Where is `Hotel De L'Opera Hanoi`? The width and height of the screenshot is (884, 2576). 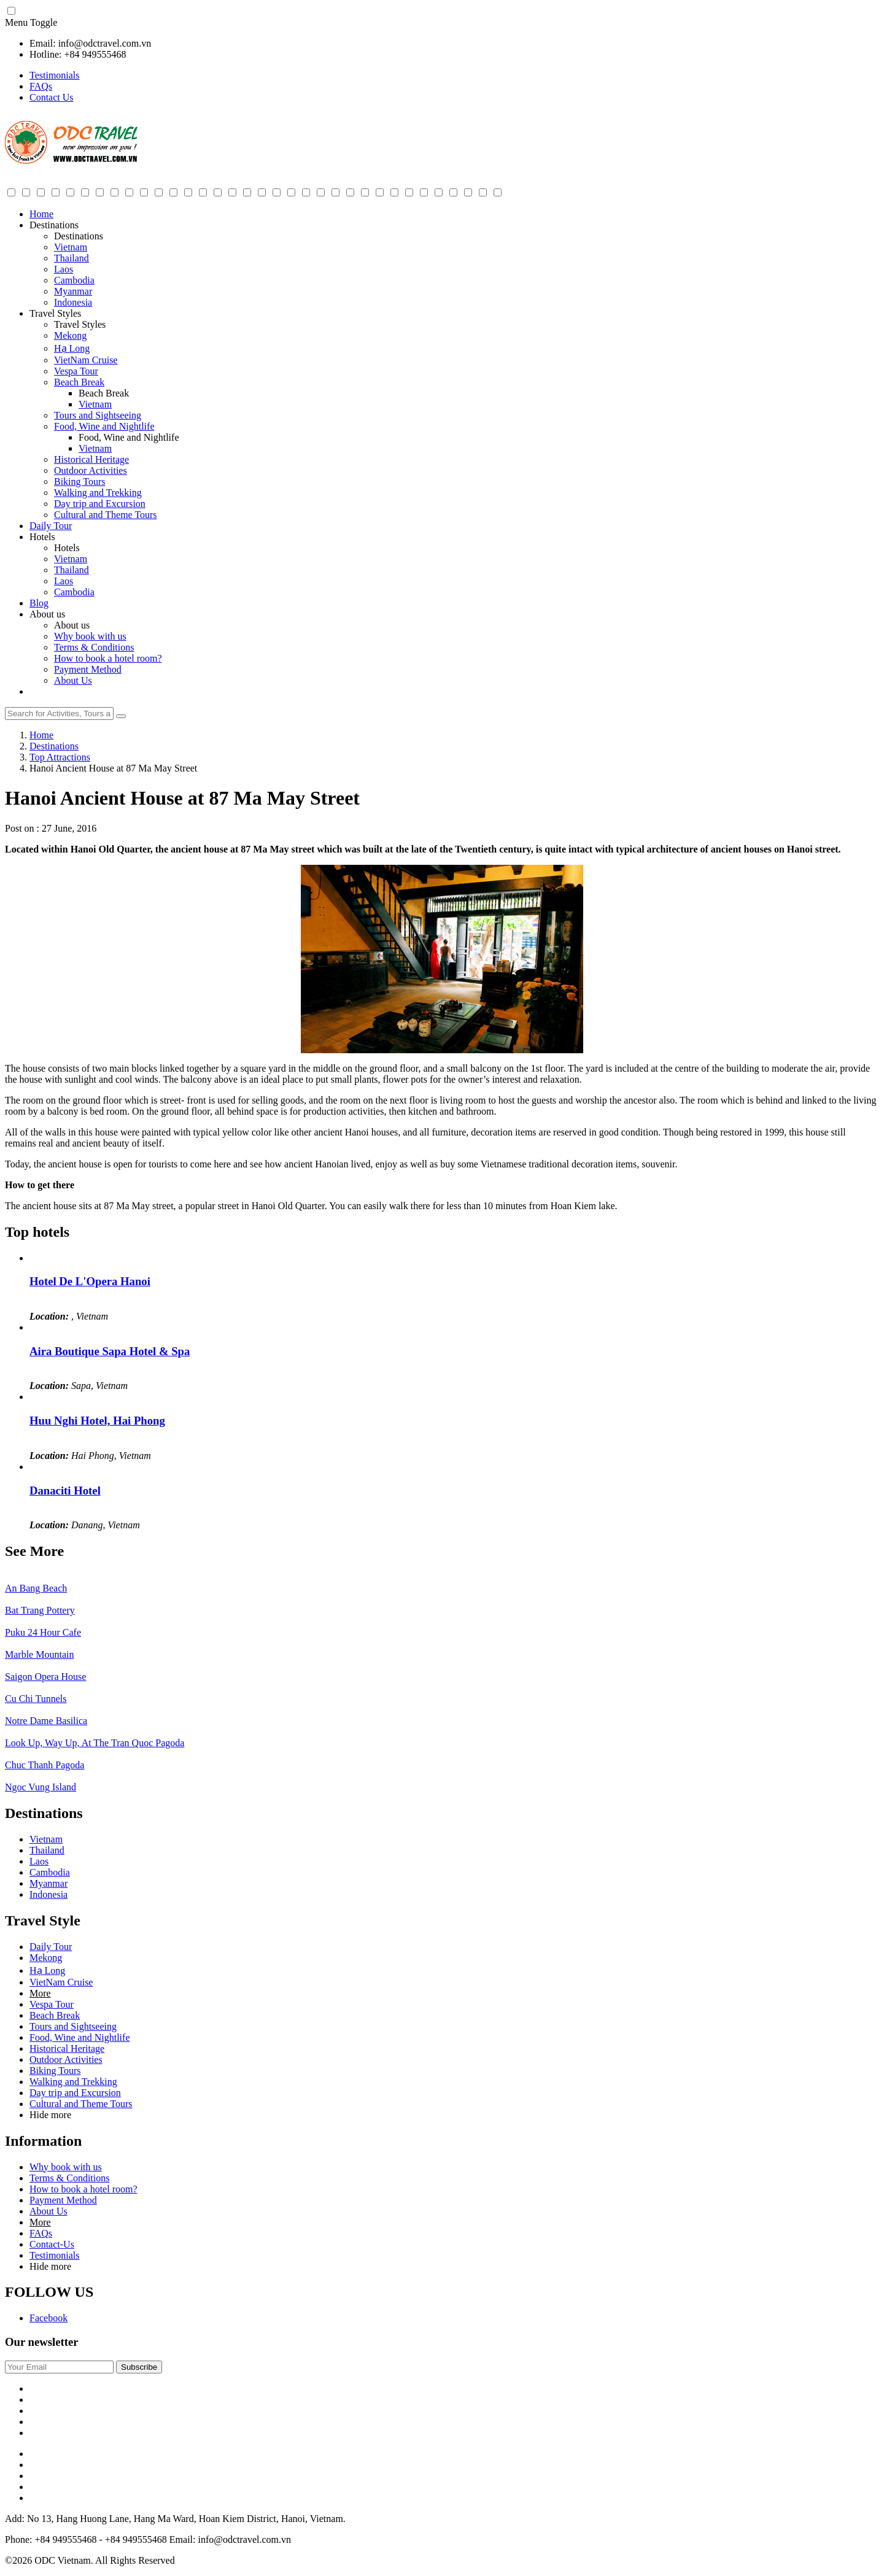
Hotel De L'Opera Hanoi is located at coordinates (89, 1281).